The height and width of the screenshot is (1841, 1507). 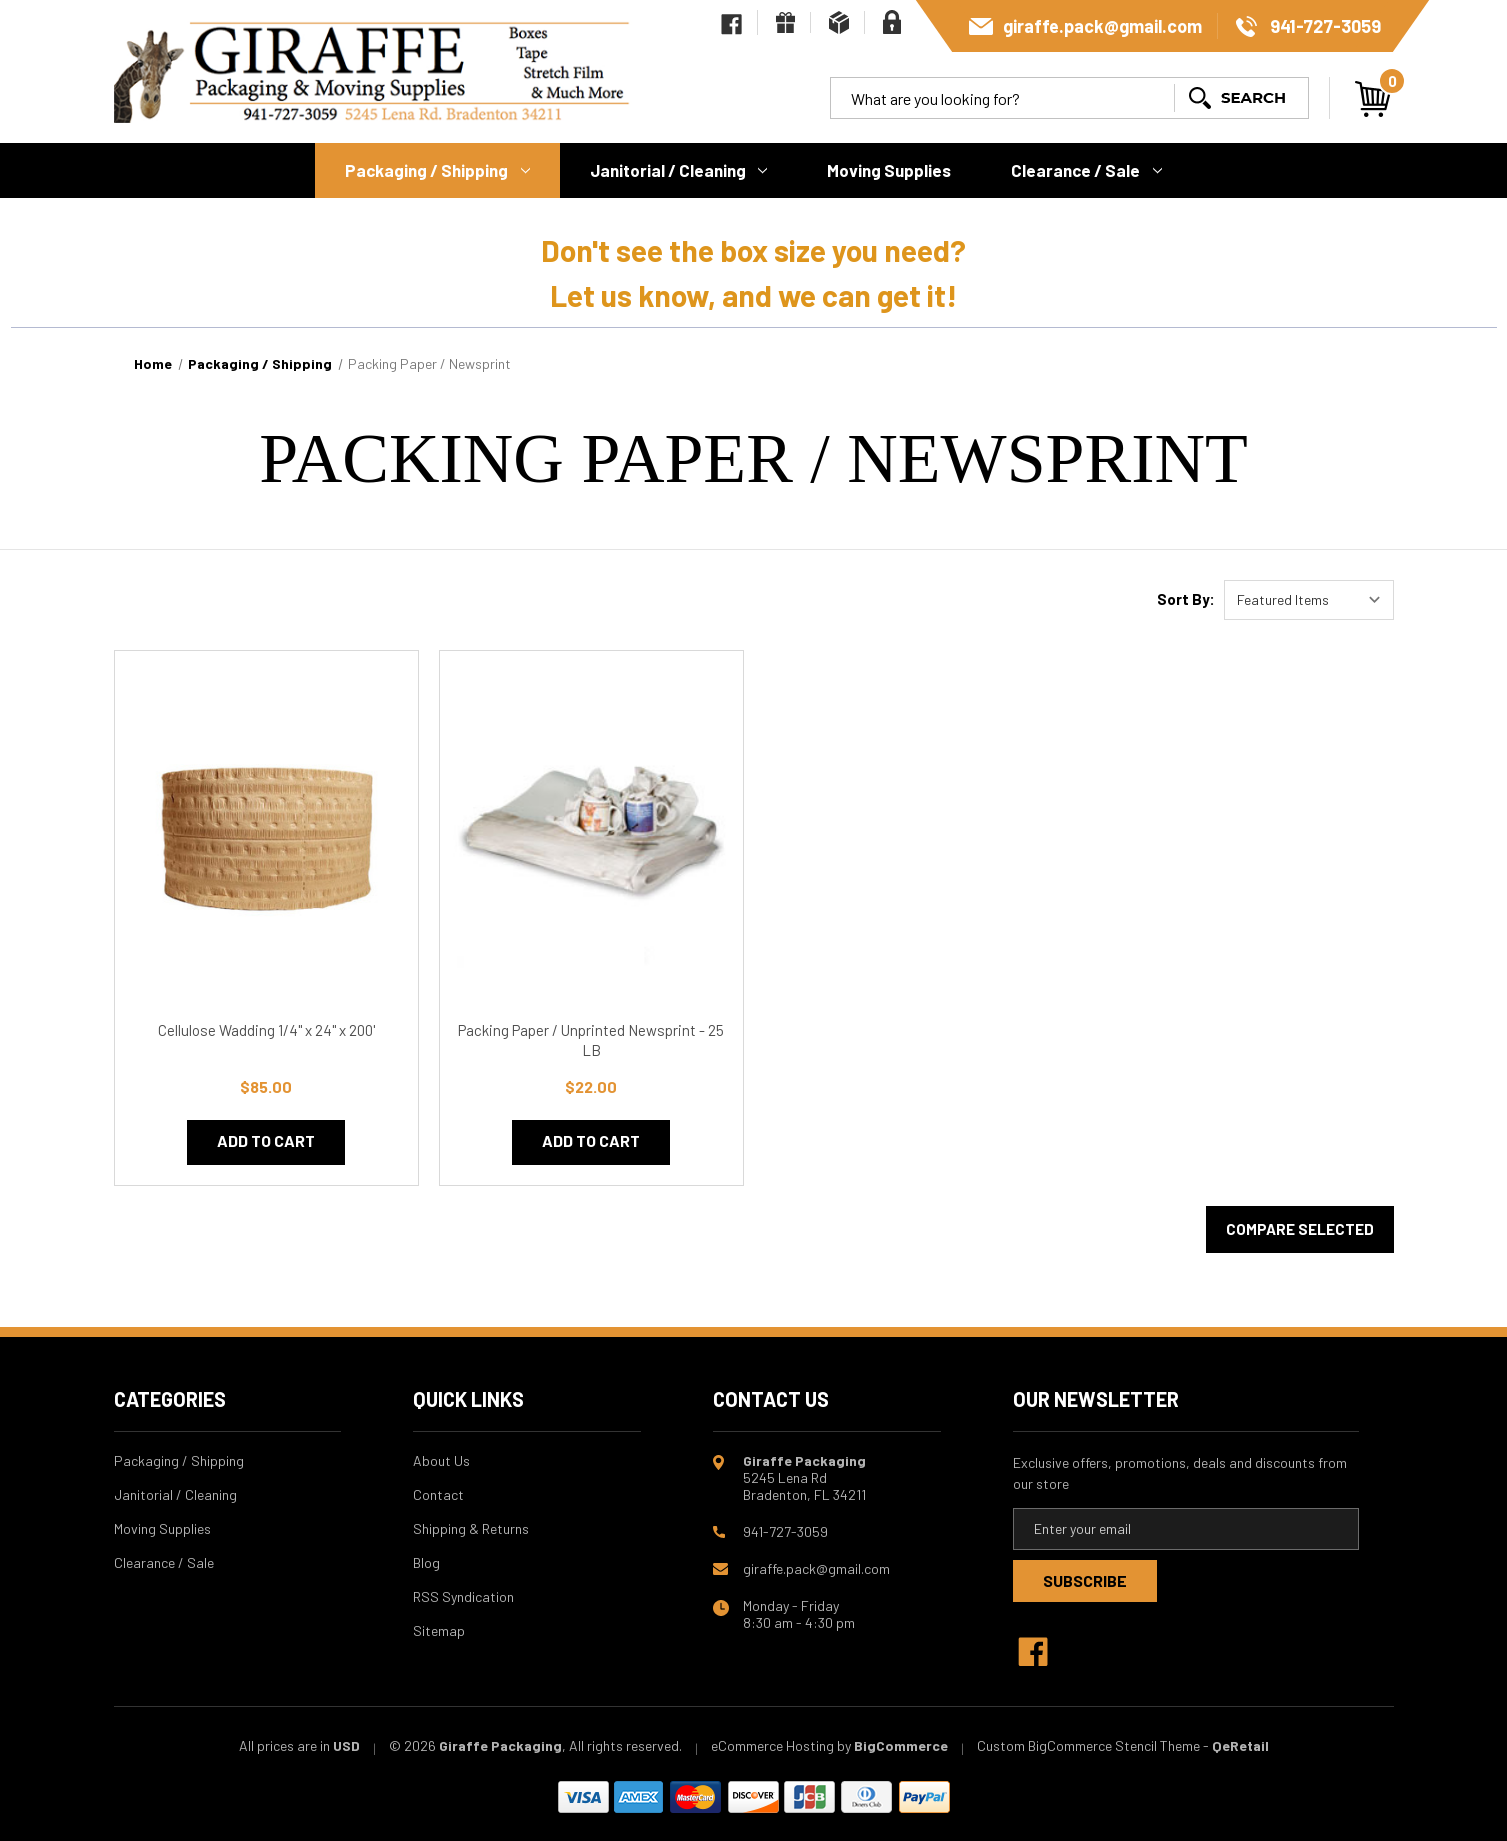 What do you see at coordinates (1186, 599) in the screenshot?
I see `Sort By:` at bounding box center [1186, 599].